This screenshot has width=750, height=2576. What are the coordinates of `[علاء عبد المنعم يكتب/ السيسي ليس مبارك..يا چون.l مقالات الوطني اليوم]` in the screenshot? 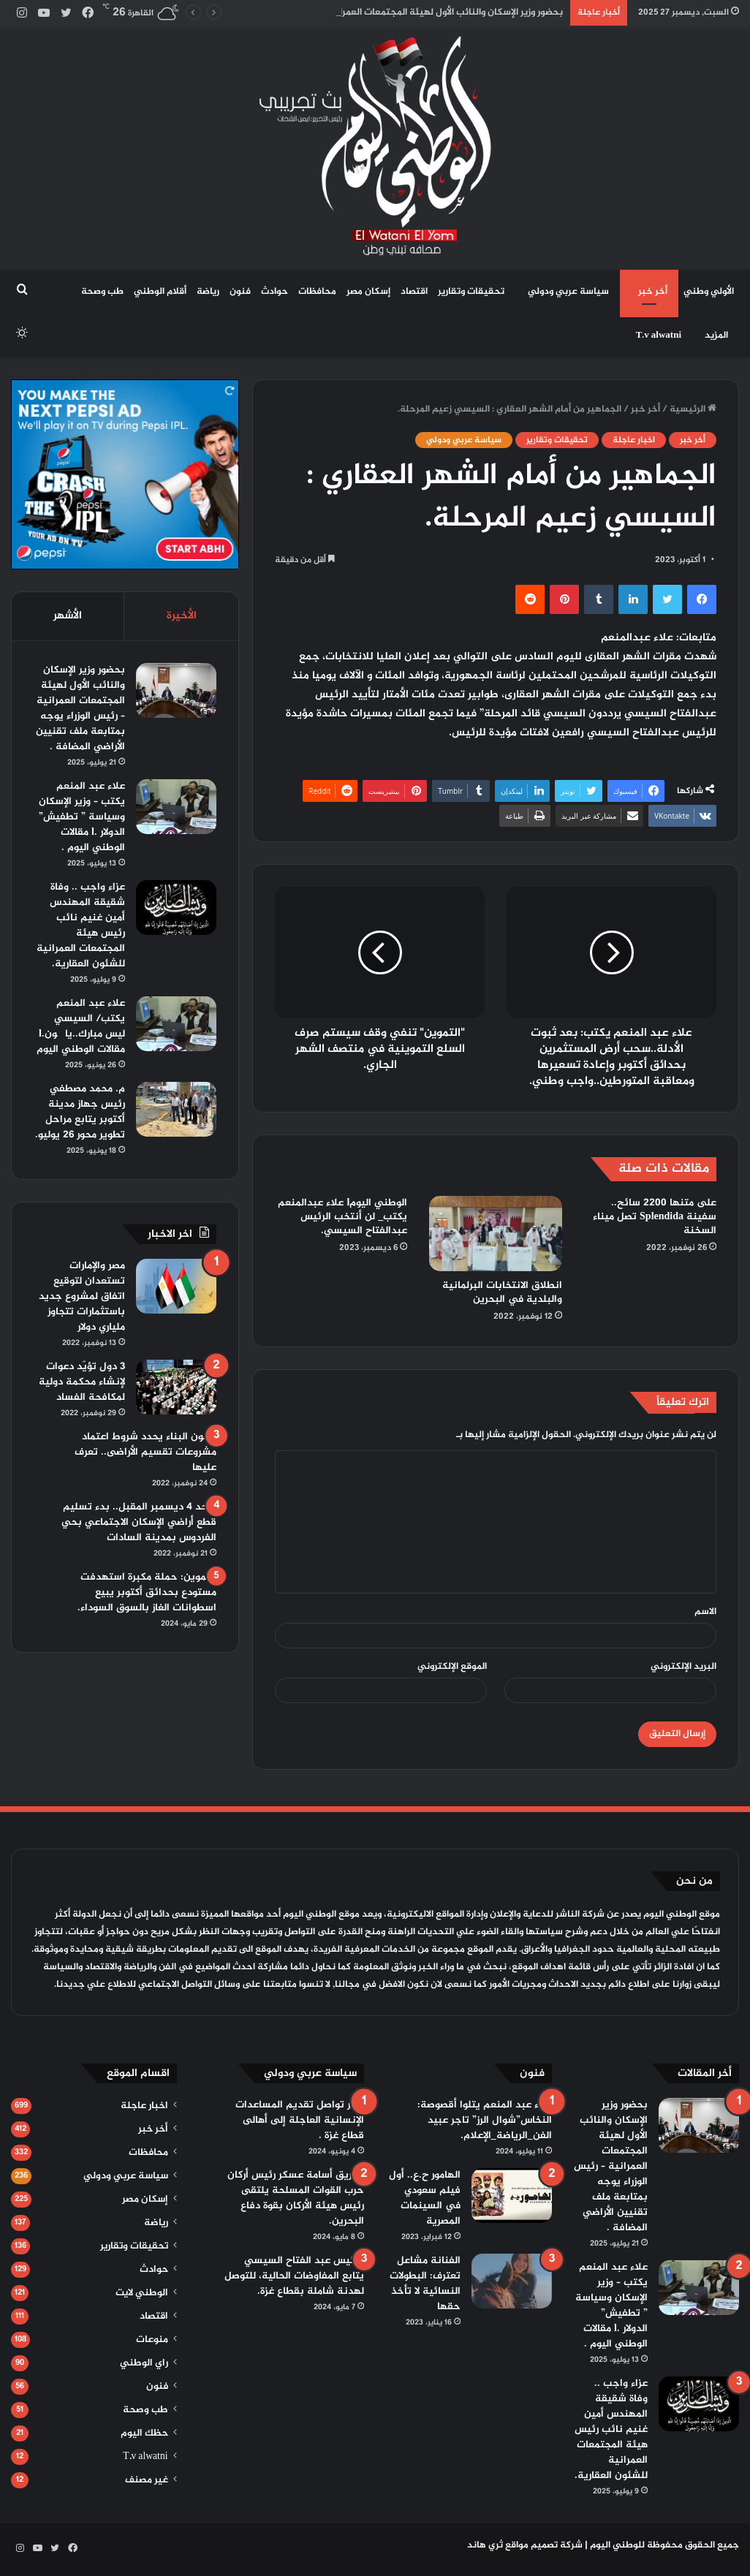 It's located at (176, 1023).